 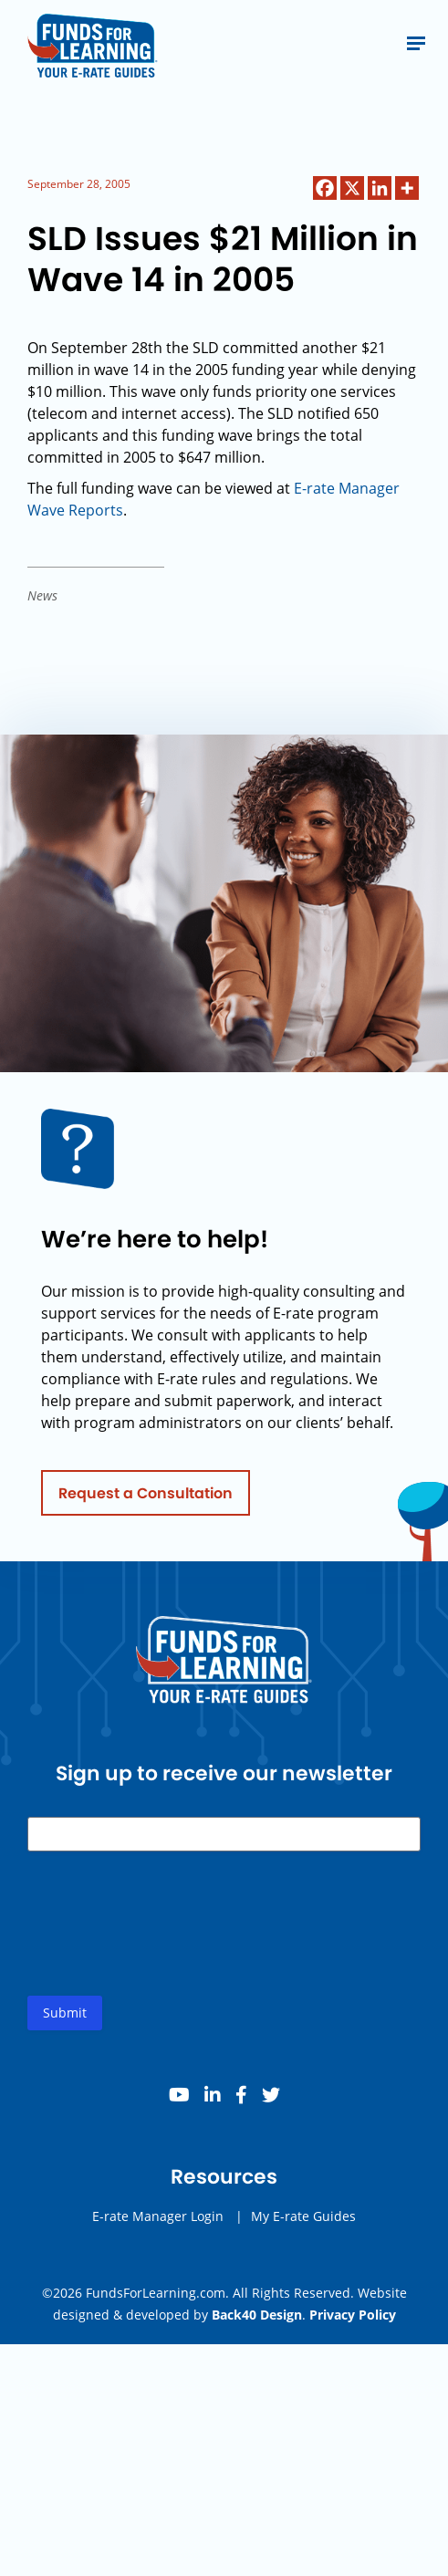 I want to click on [More], so click(x=407, y=188).